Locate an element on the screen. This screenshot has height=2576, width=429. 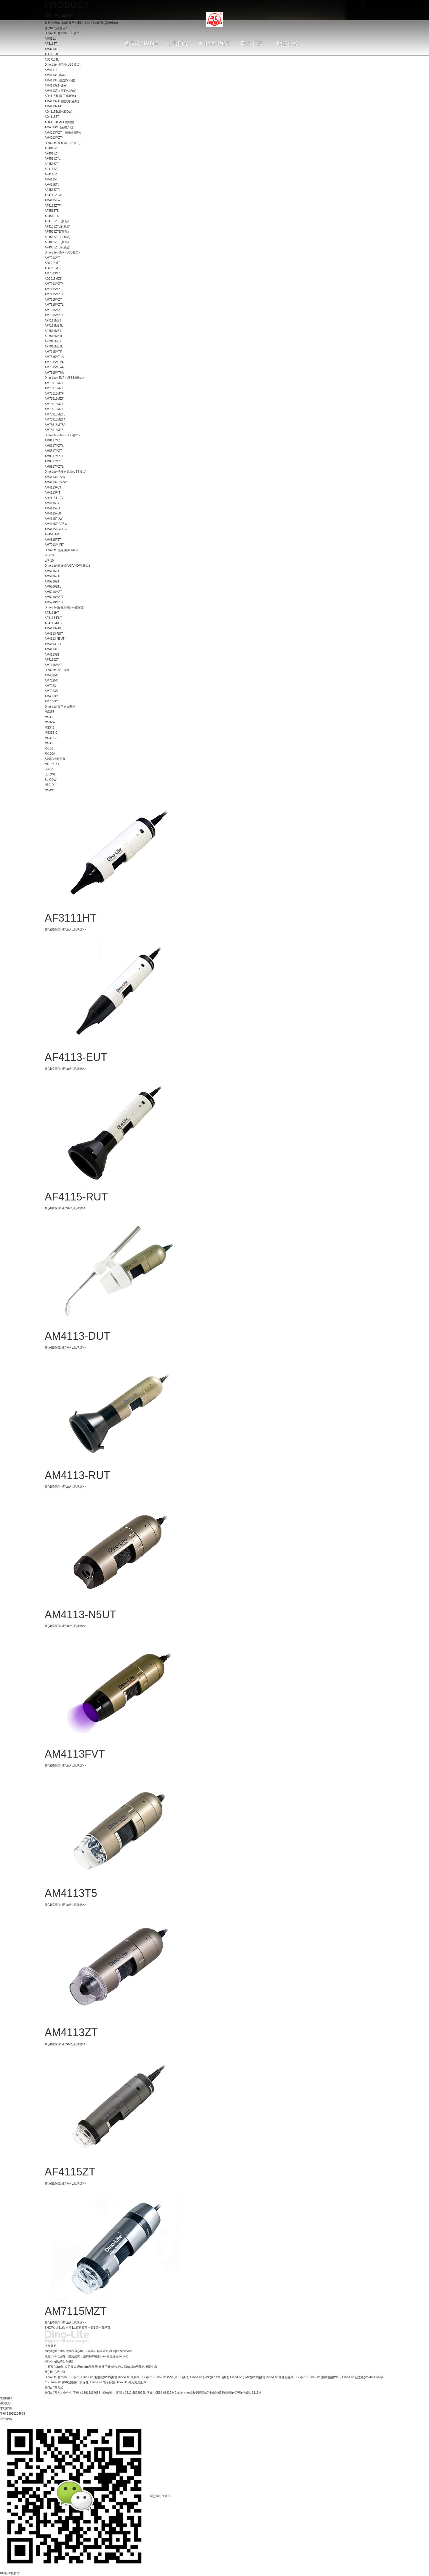
Dino-Lite 顯微鏡(醫(yī)療保健) is located at coordinates (65, 607).